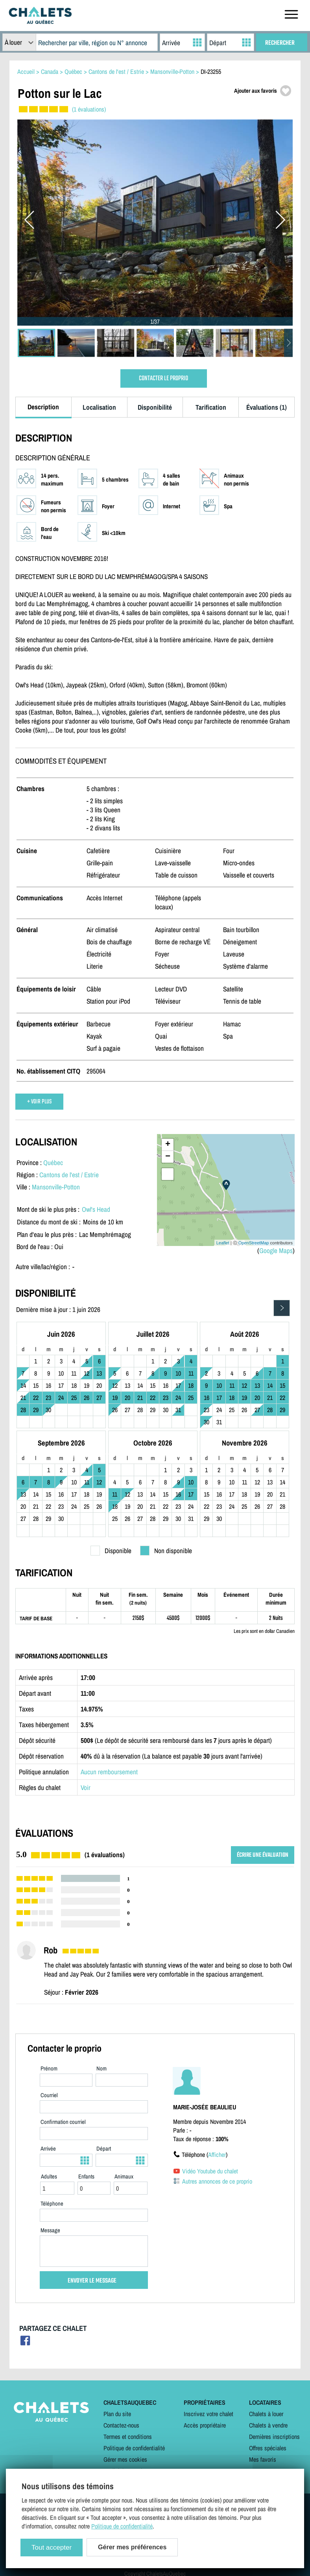  What do you see at coordinates (121, 2425) in the screenshot?
I see `Contactez-nous` at bounding box center [121, 2425].